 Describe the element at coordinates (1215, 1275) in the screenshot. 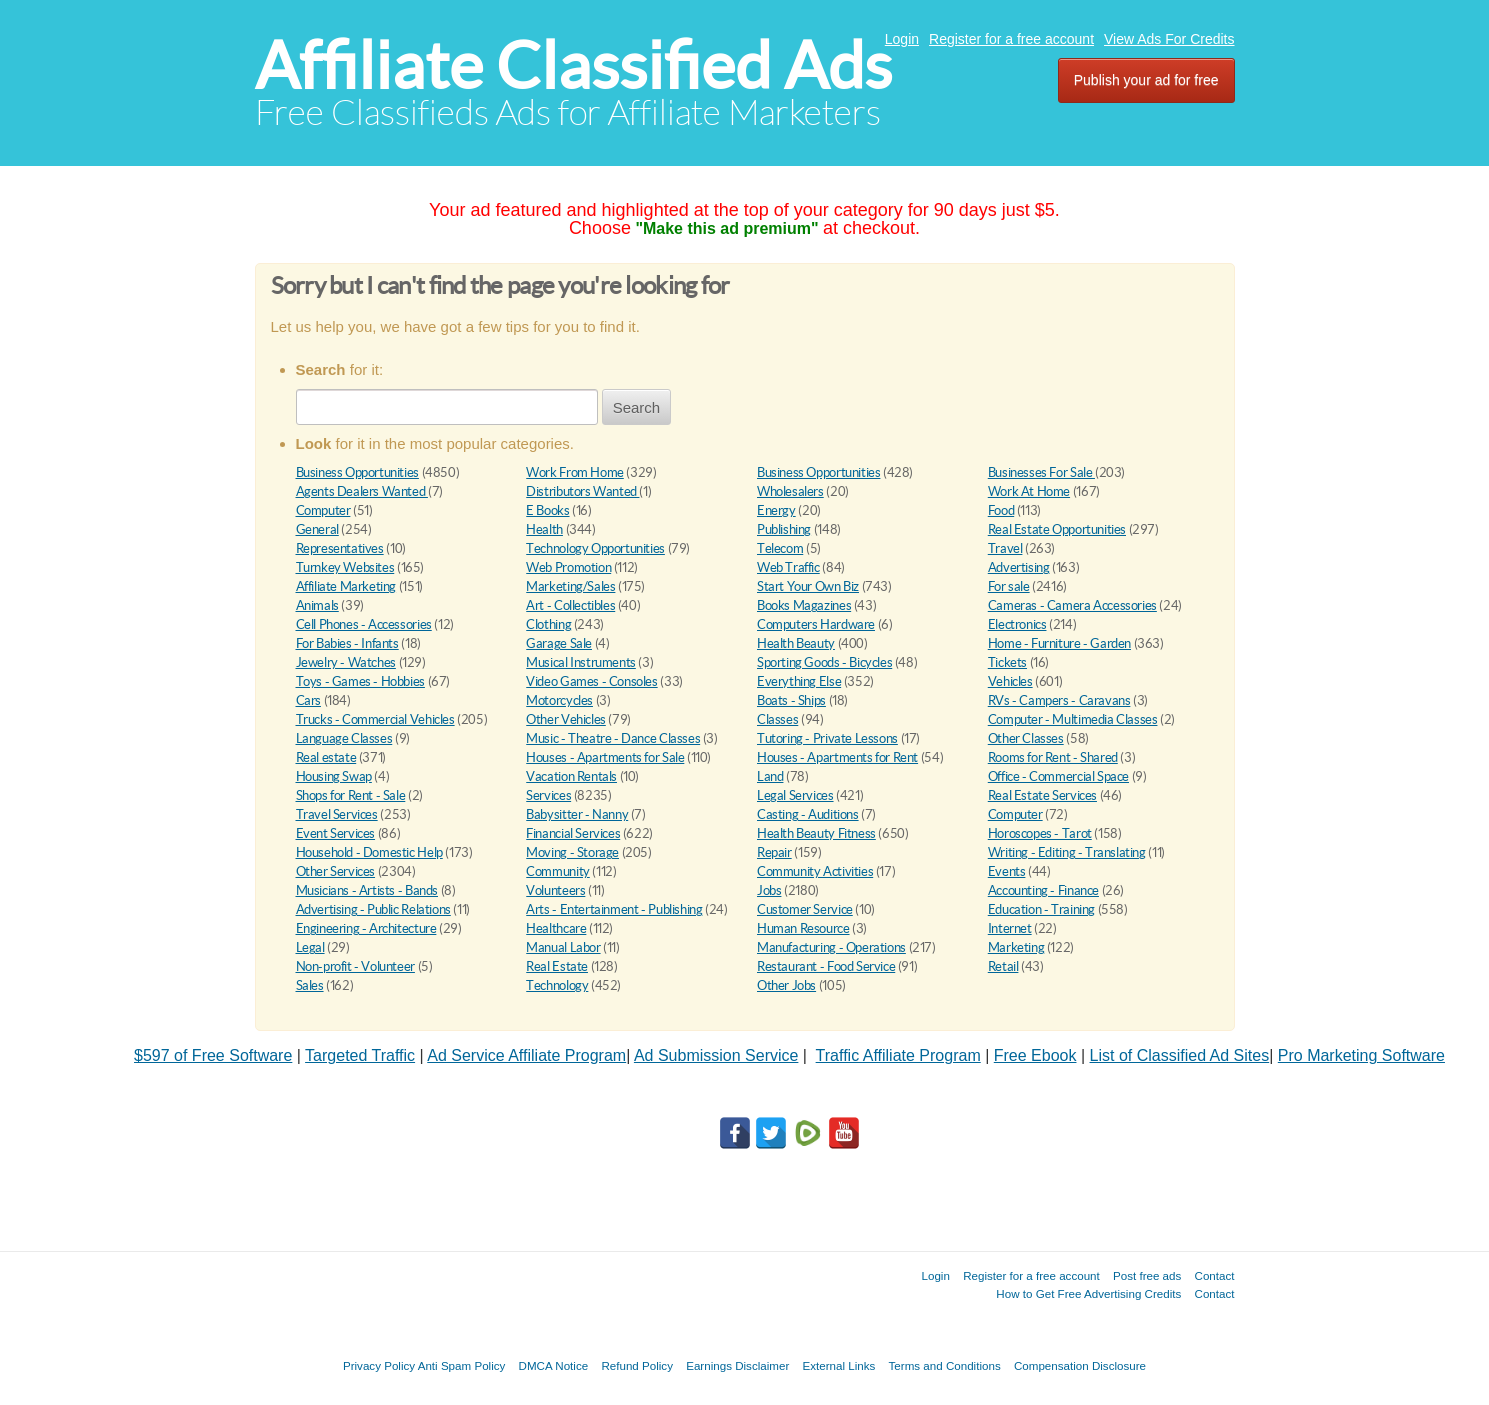

I see `Contact` at that location.